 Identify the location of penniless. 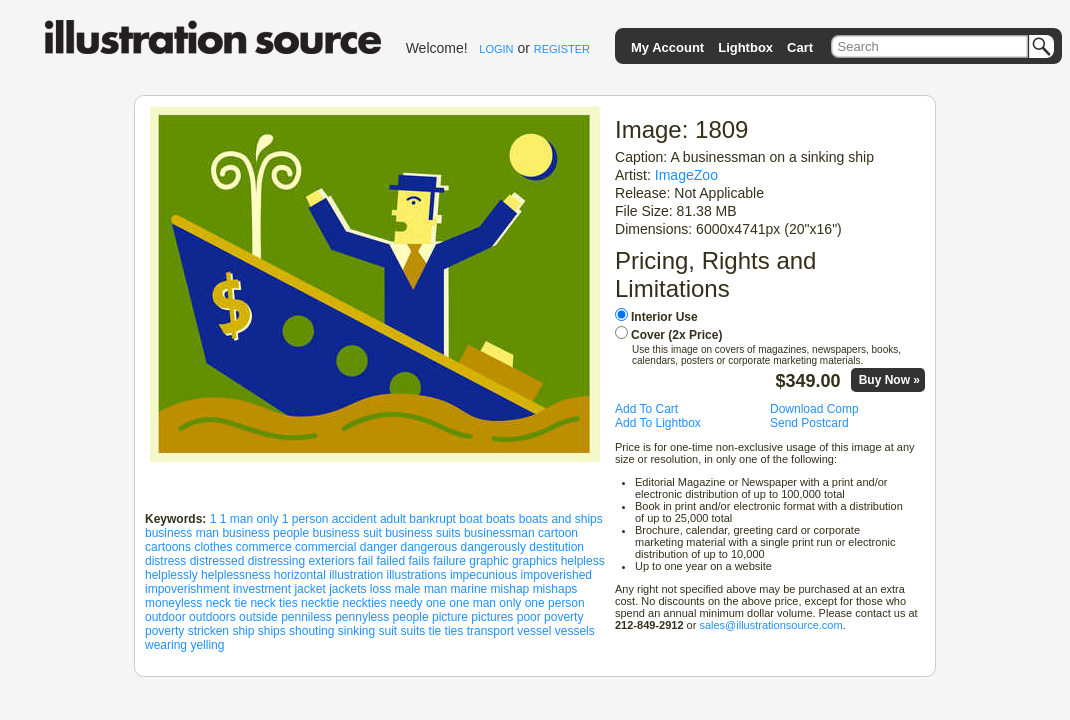
(306, 617).